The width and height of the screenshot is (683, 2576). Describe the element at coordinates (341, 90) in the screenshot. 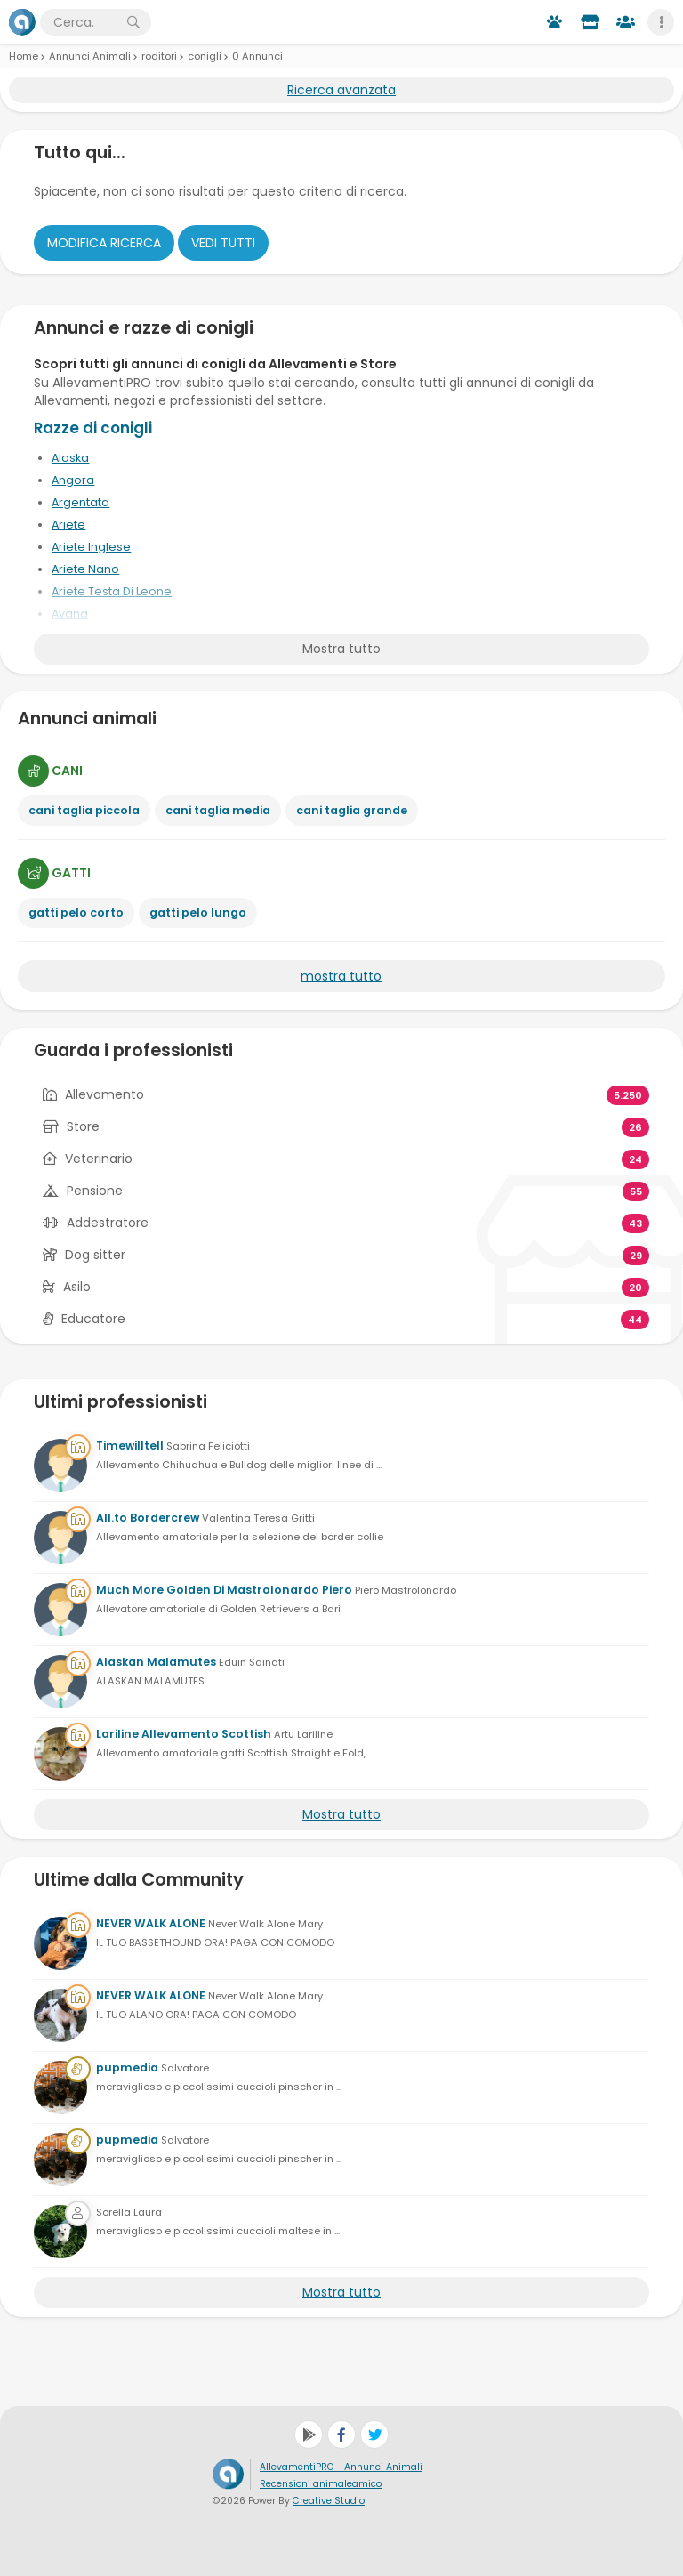

I see `Ricerca avanzata` at that location.